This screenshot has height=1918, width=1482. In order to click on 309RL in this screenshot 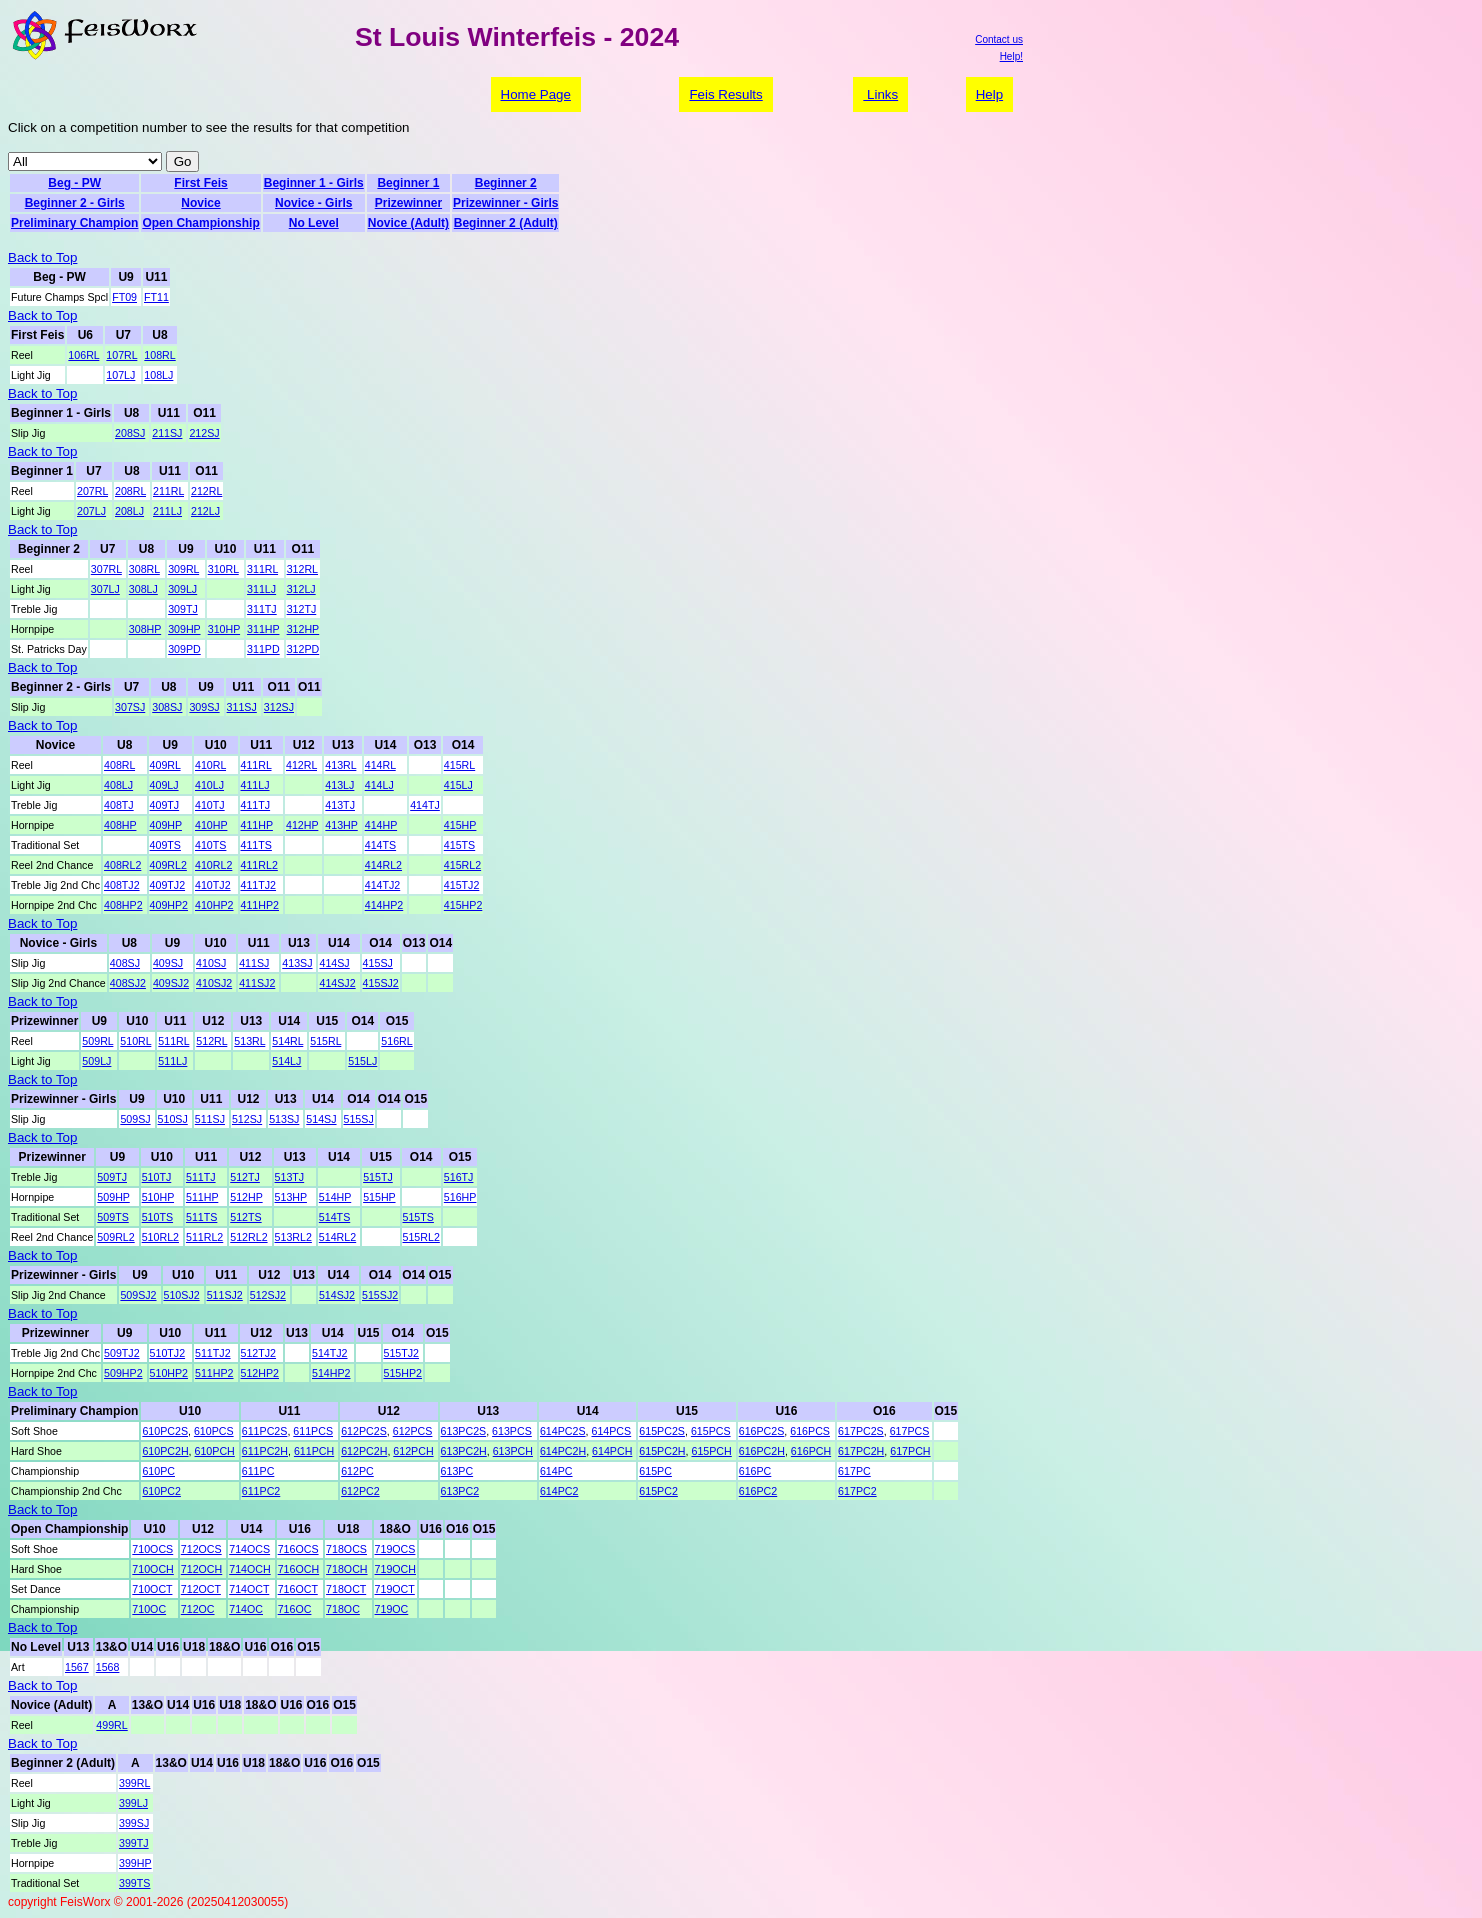, I will do `click(183, 569)`.